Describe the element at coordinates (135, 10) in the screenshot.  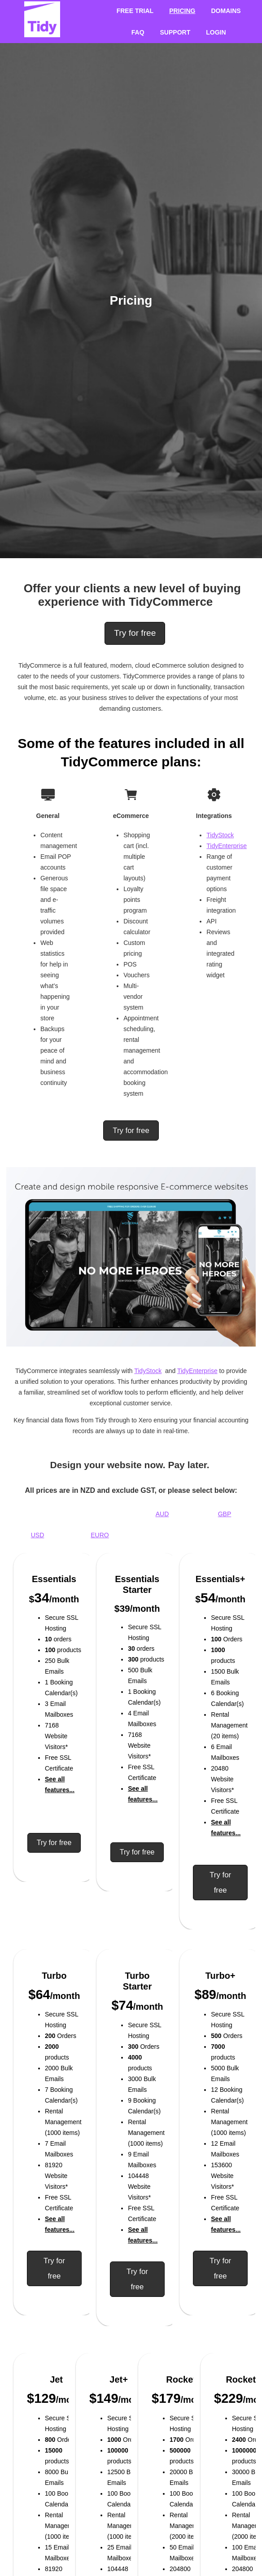
I see `Free Trial` at that location.